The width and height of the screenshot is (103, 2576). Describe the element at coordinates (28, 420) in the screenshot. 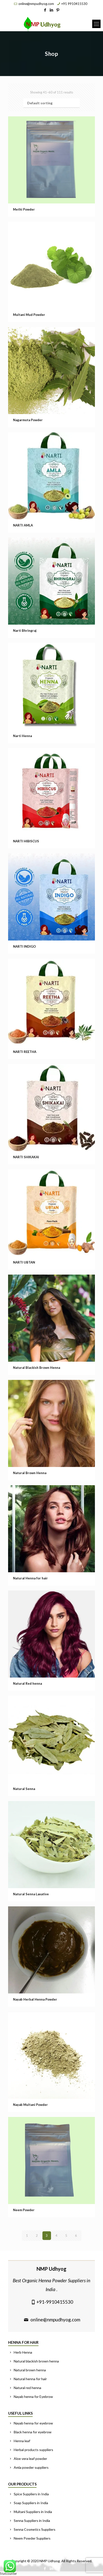

I see `Nagarmota Powder` at that location.